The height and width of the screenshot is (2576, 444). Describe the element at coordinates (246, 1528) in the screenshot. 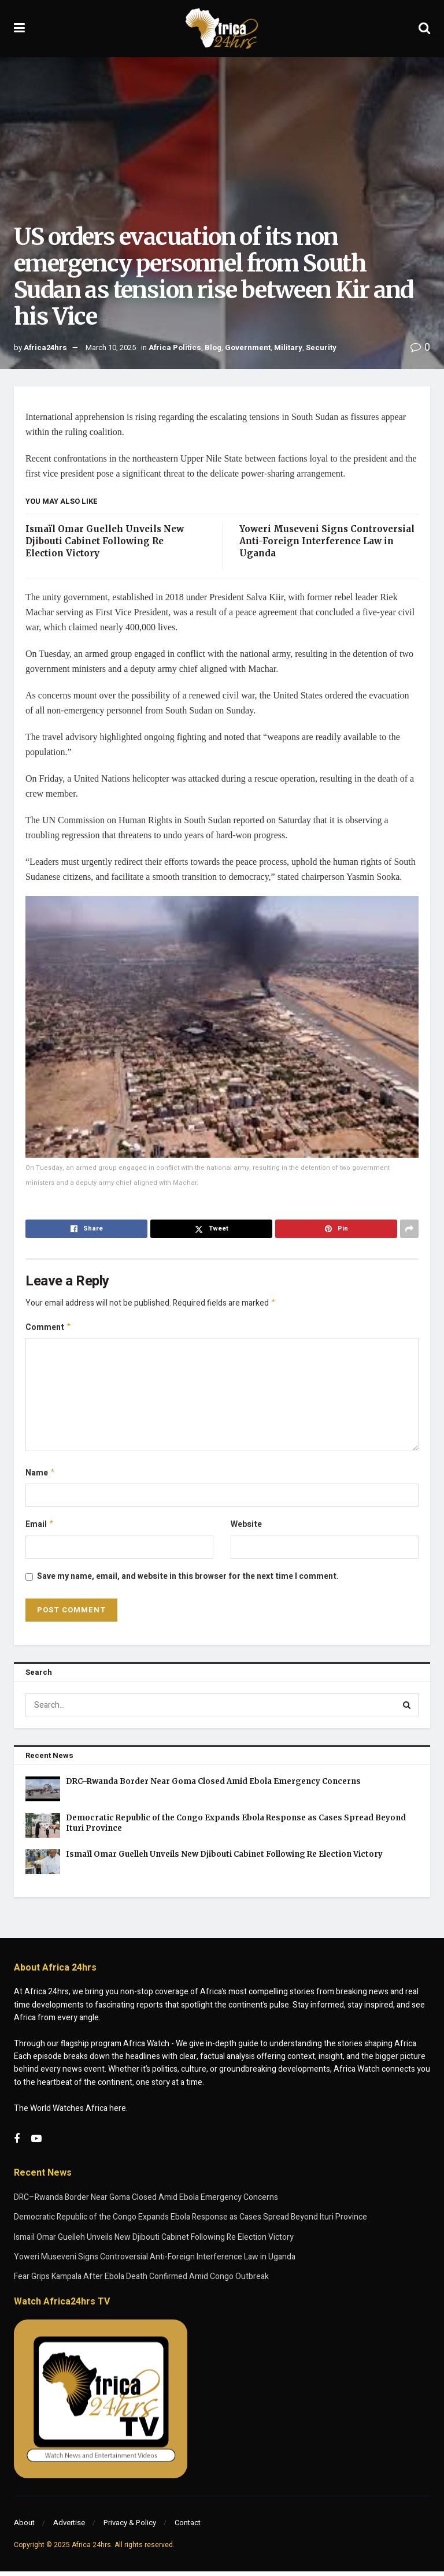

I see `Website` at that location.